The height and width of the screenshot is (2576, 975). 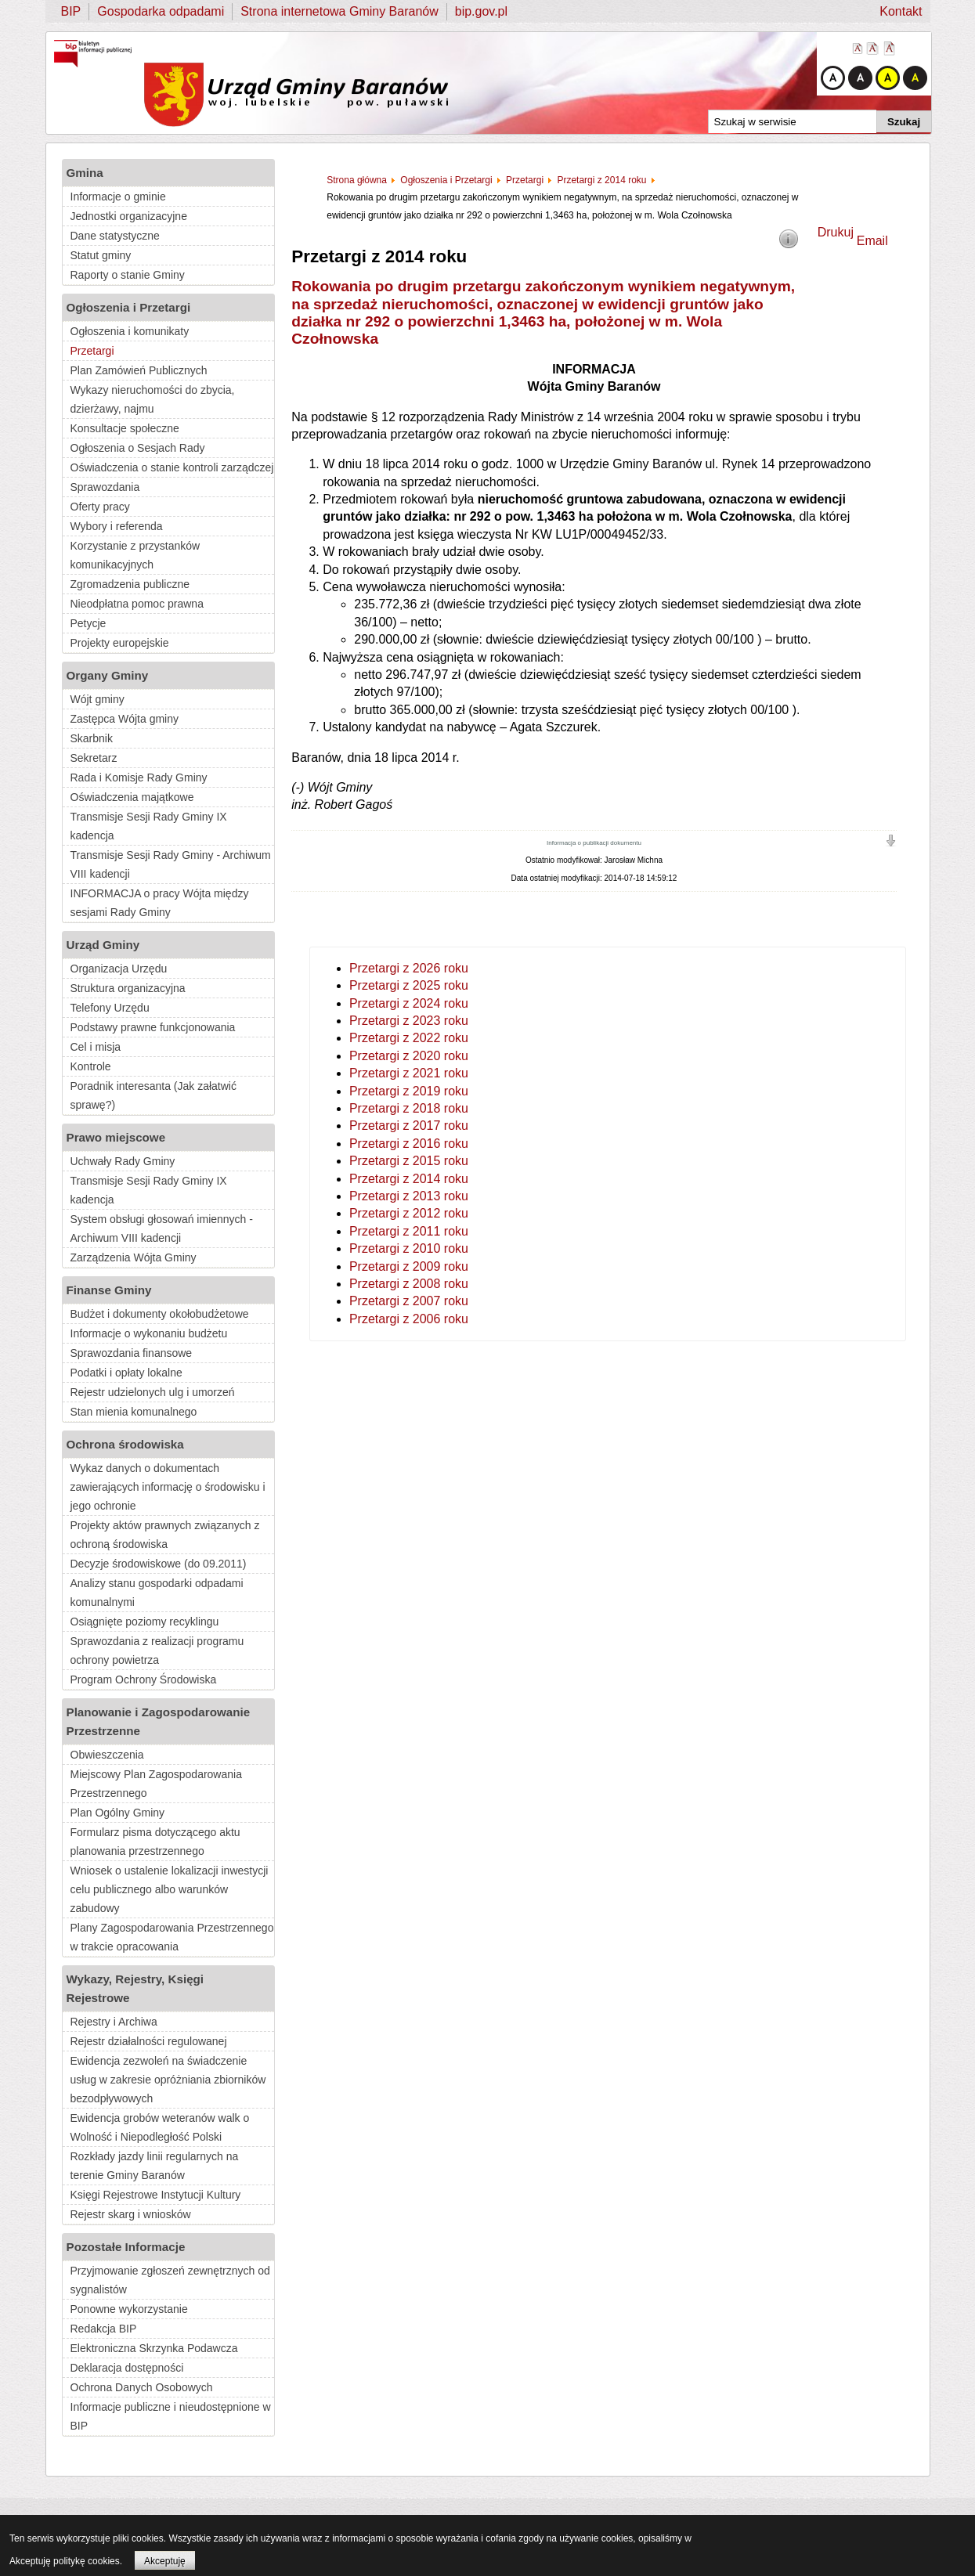 What do you see at coordinates (157, 1592) in the screenshot?
I see `Analizy stanu gospodarki odpadami komunalnymi` at bounding box center [157, 1592].